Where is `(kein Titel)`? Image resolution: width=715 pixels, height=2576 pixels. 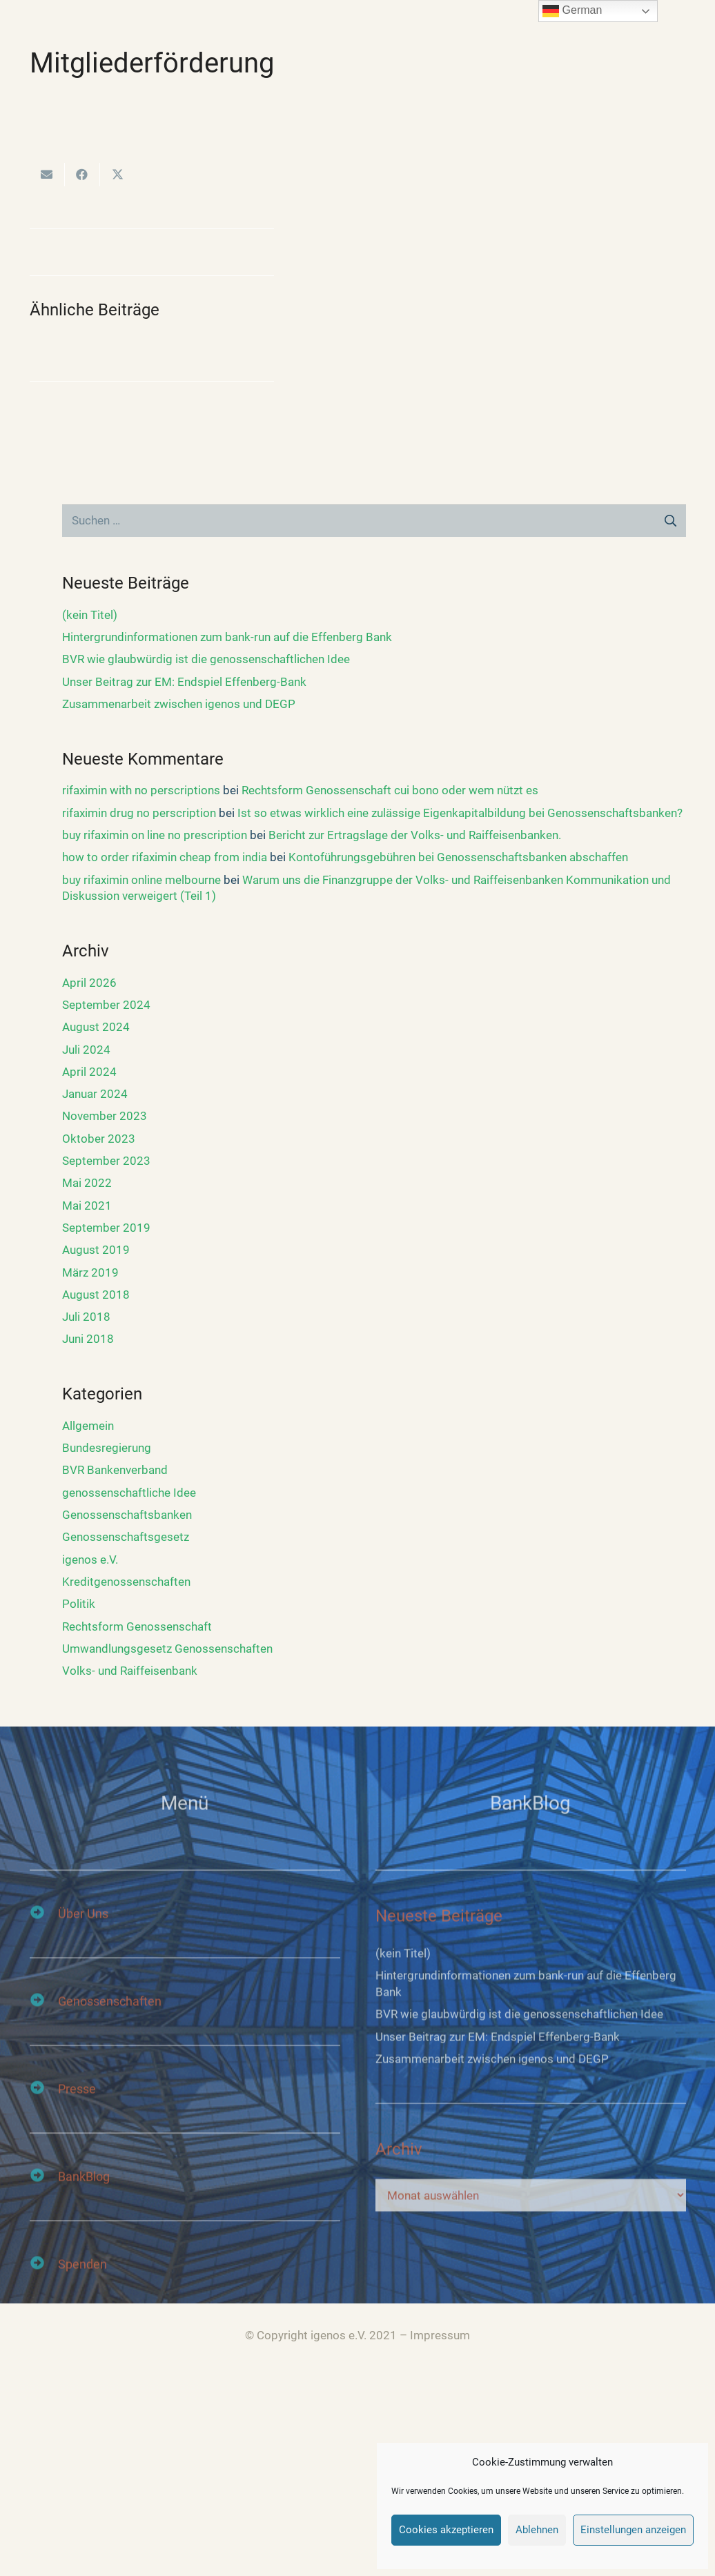 (kein Titel) is located at coordinates (89, 615).